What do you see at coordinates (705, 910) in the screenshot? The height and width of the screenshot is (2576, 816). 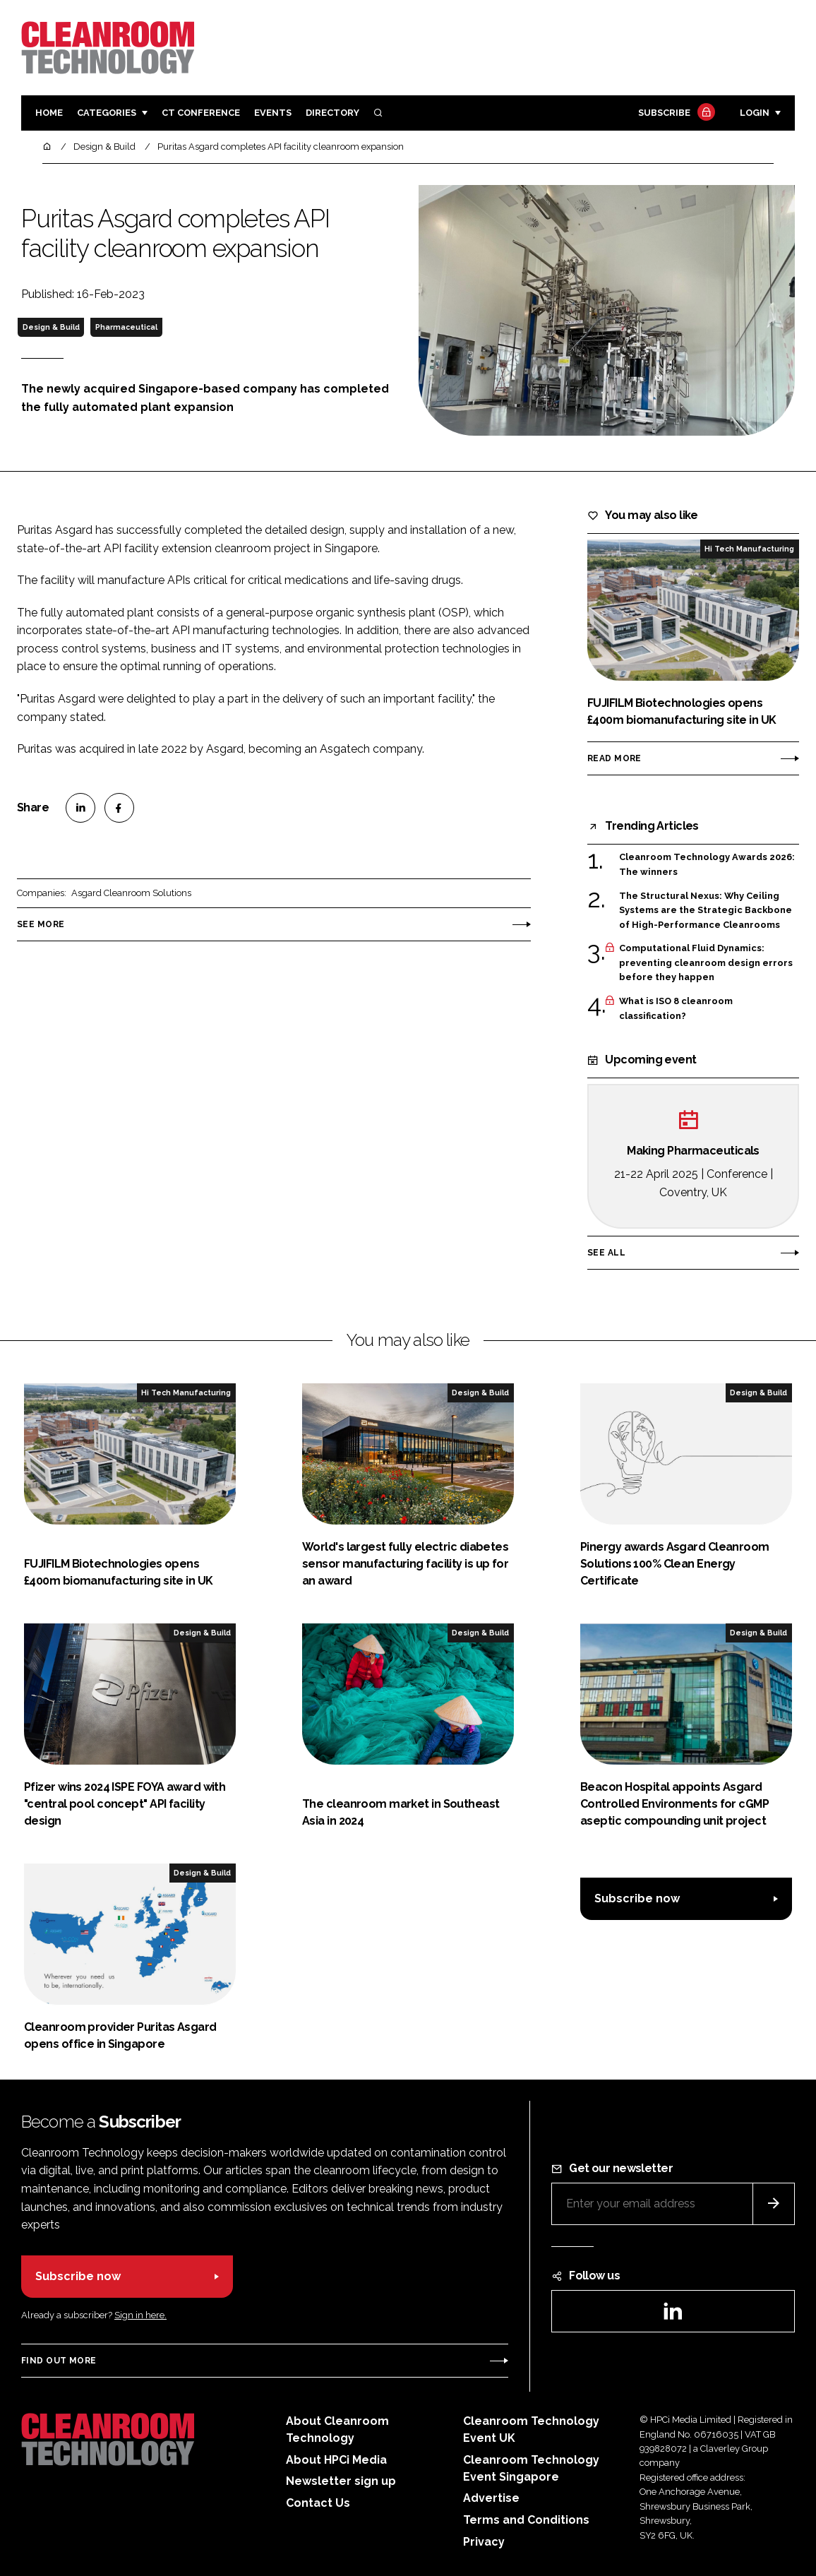 I see `The Structural Nexus: Why Ceiling Systems are the Strategic Backbone of High-Performance Cleanrooms` at bounding box center [705, 910].